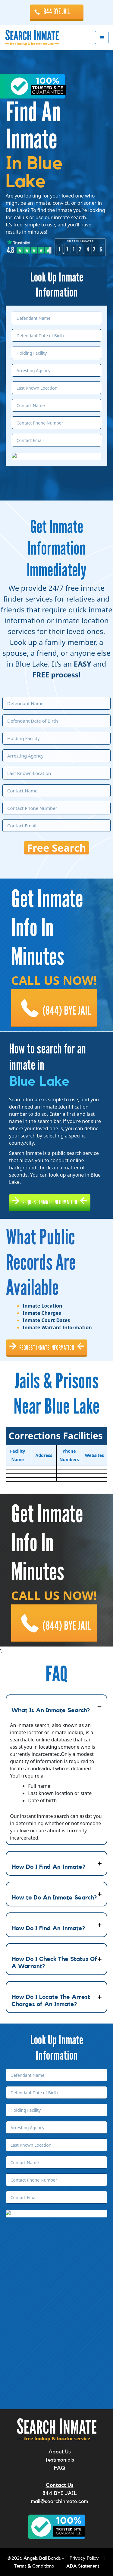  Describe the element at coordinates (56, 11) in the screenshot. I see `844 BYE JAIL` at that location.